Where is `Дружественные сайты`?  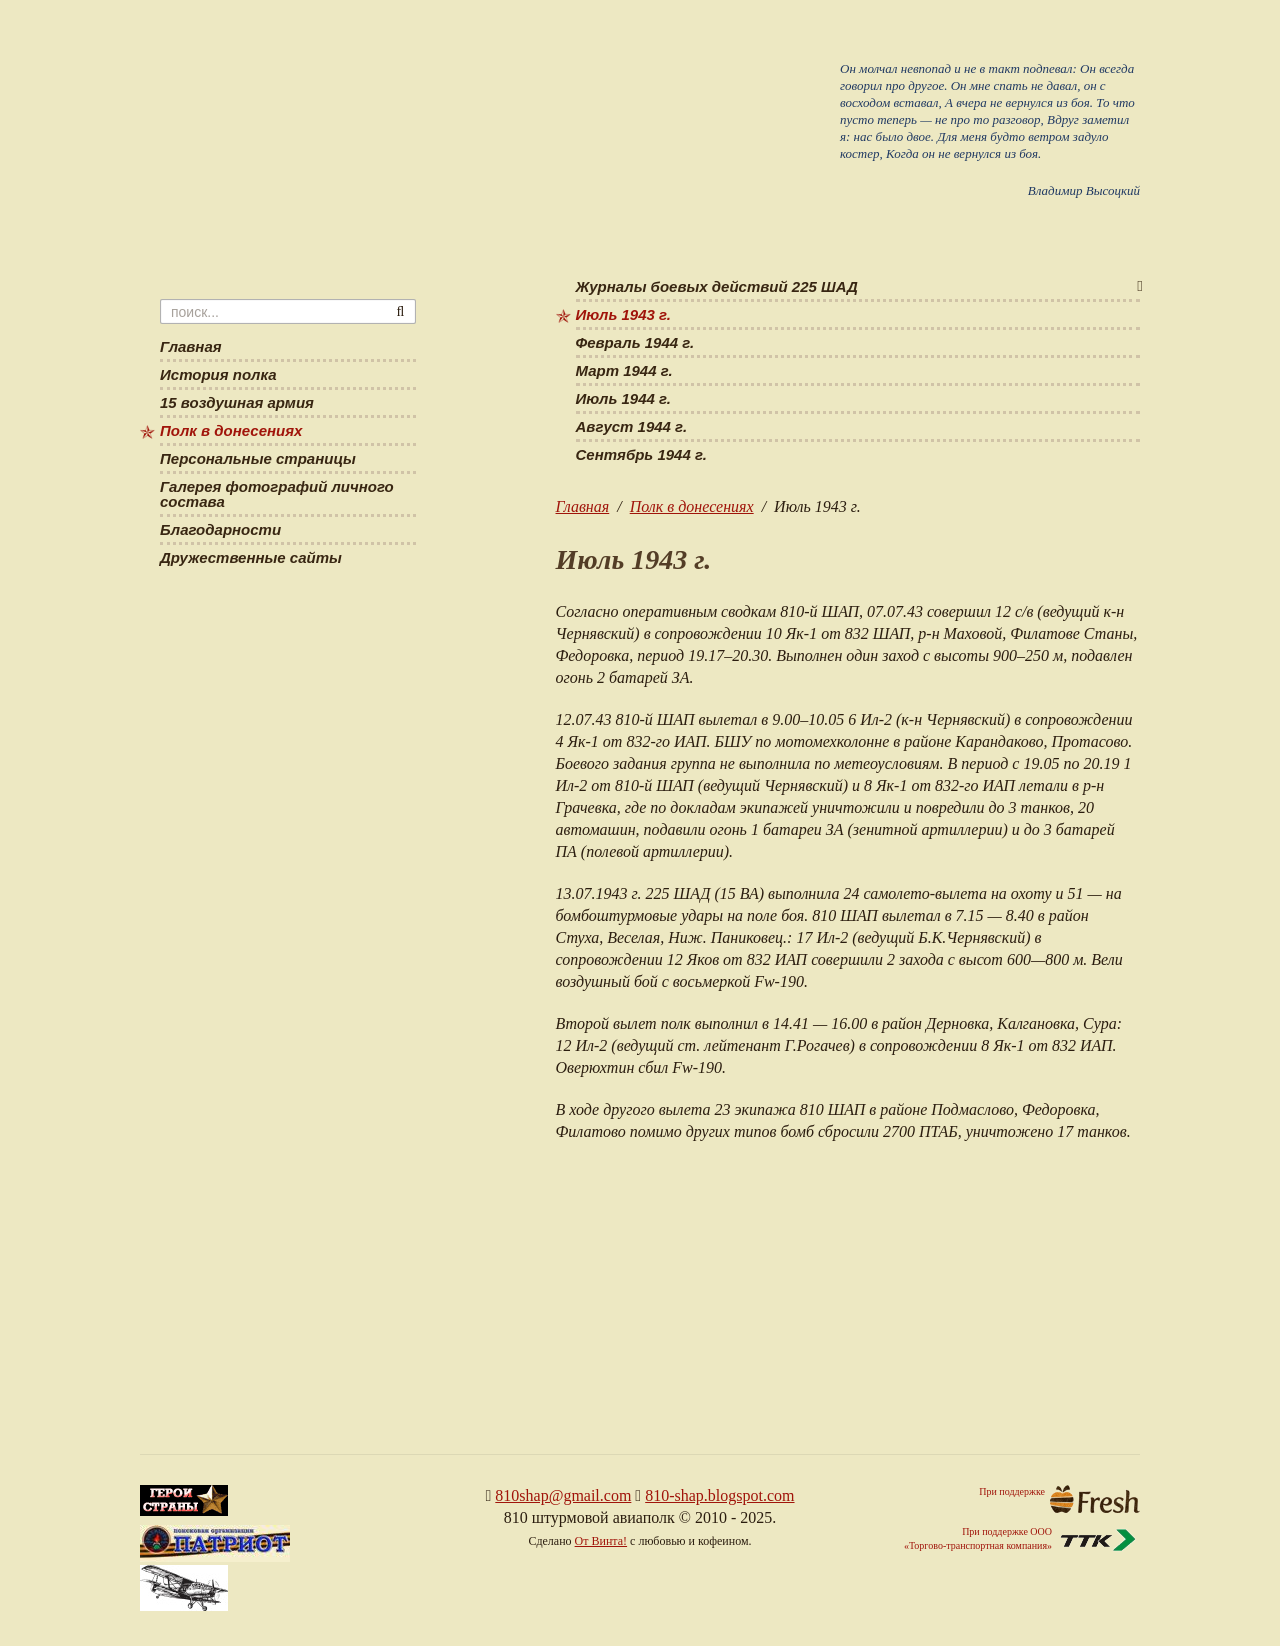
Дружественные сайты is located at coordinates (251, 558).